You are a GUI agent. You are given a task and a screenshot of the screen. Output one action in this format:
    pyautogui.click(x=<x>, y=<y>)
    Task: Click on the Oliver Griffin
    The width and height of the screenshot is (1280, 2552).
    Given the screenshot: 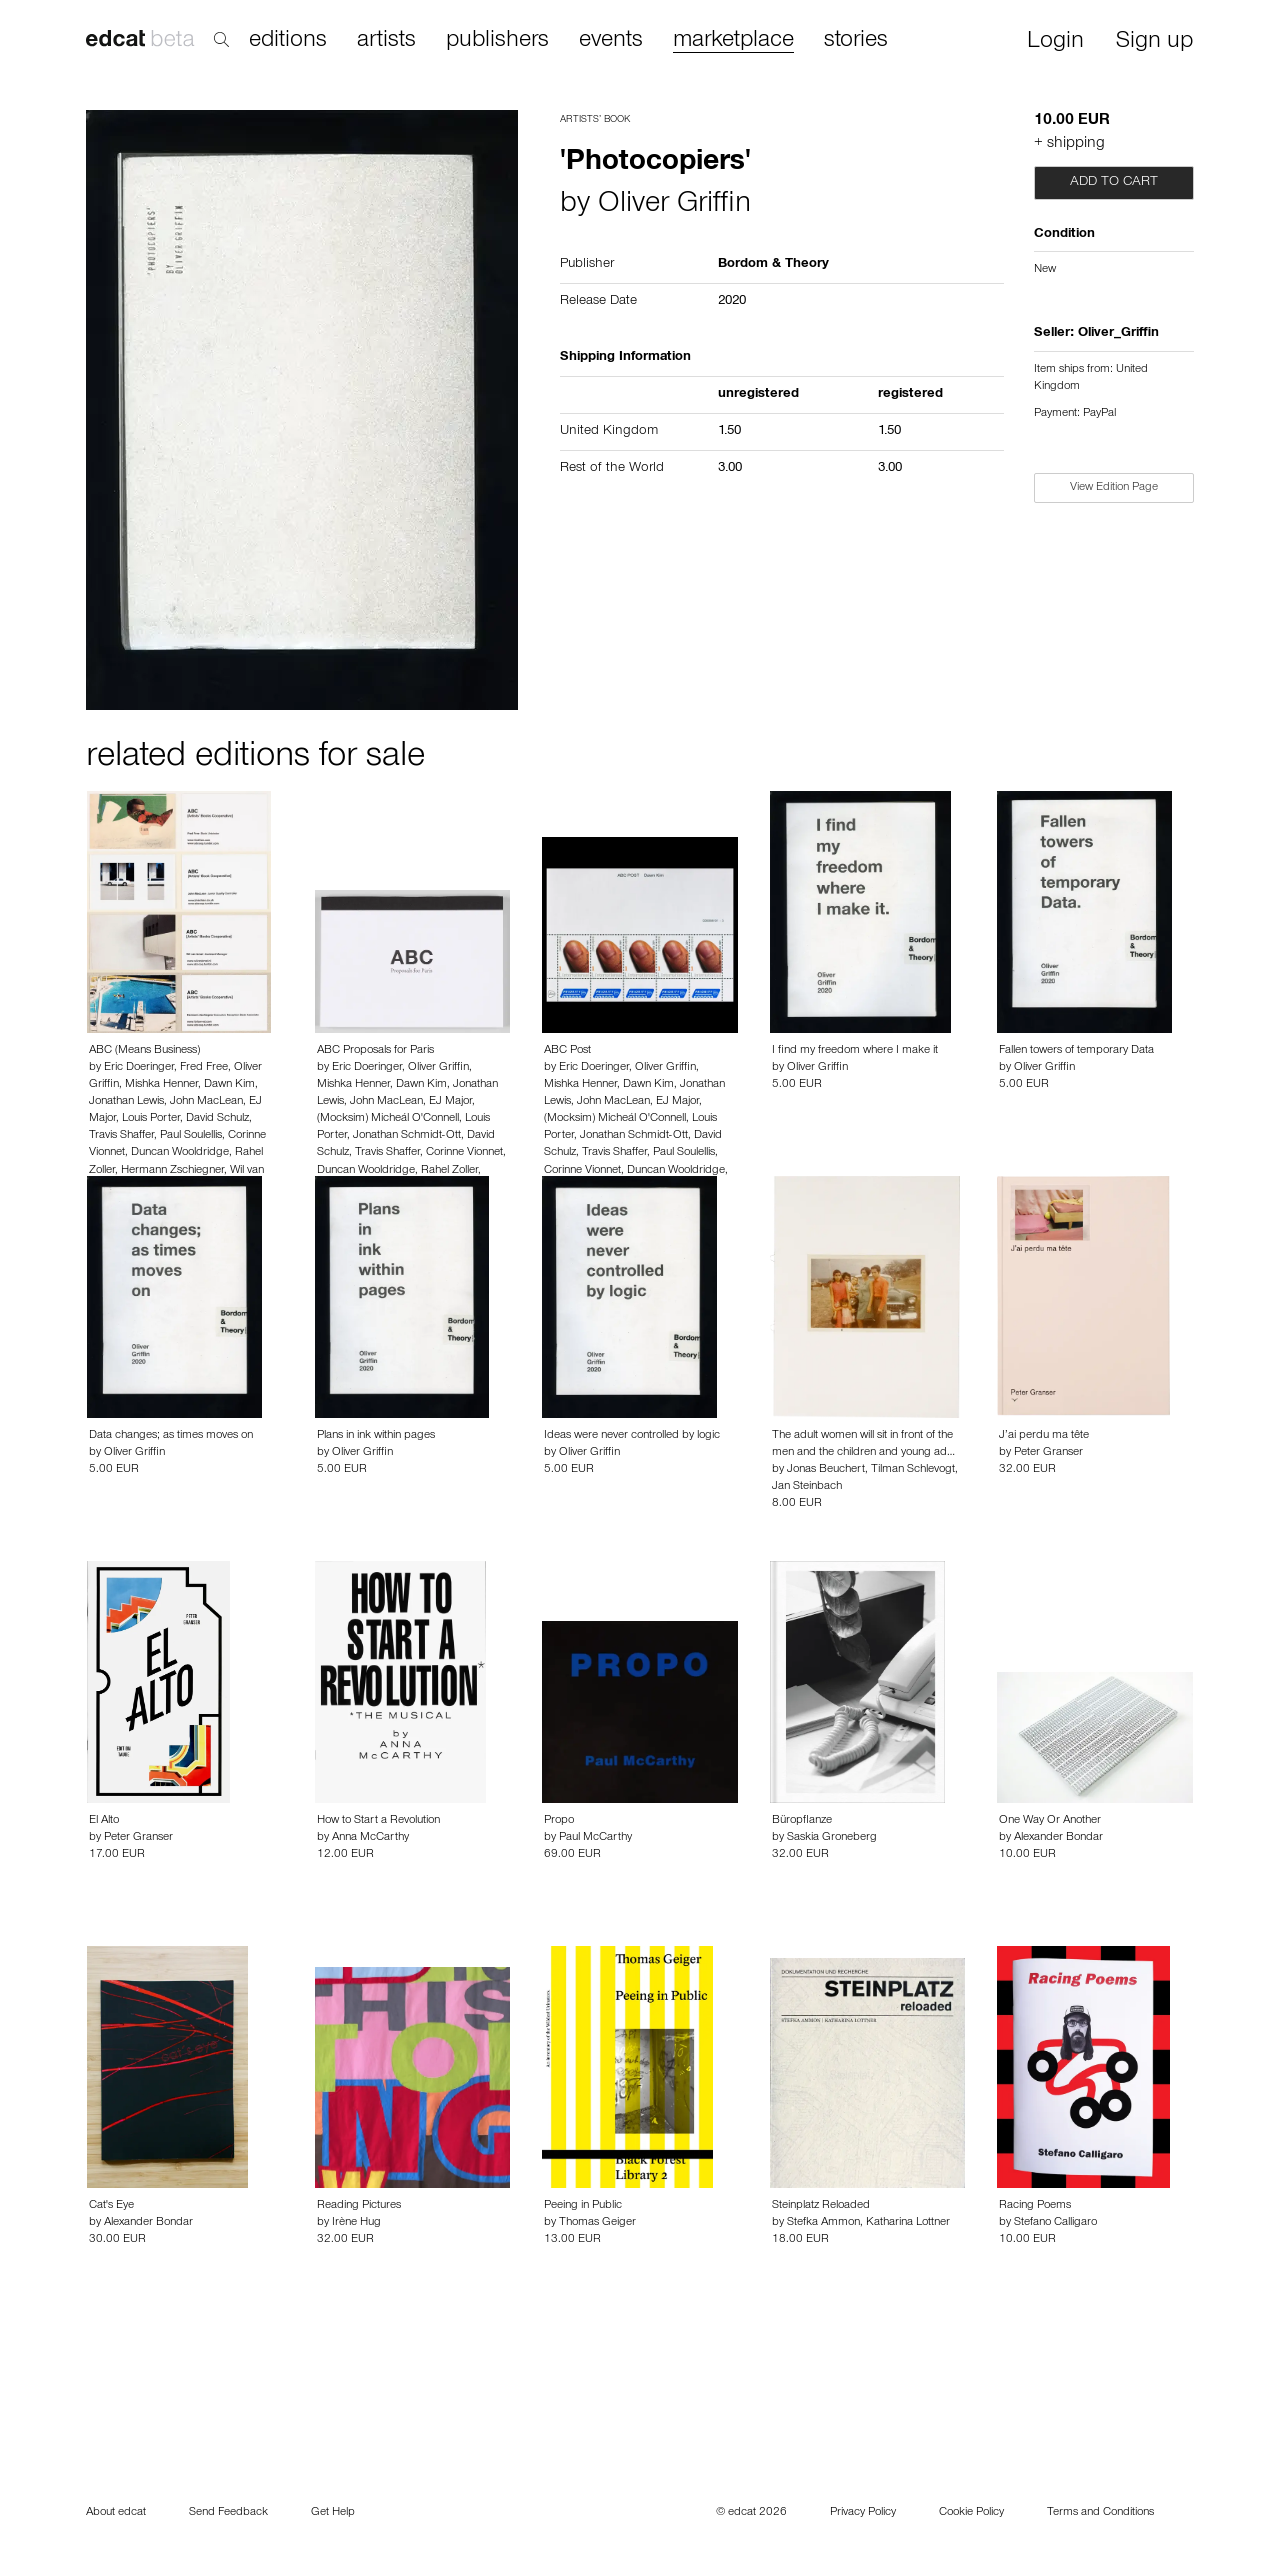 What is the action you would take?
    pyautogui.click(x=674, y=206)
    